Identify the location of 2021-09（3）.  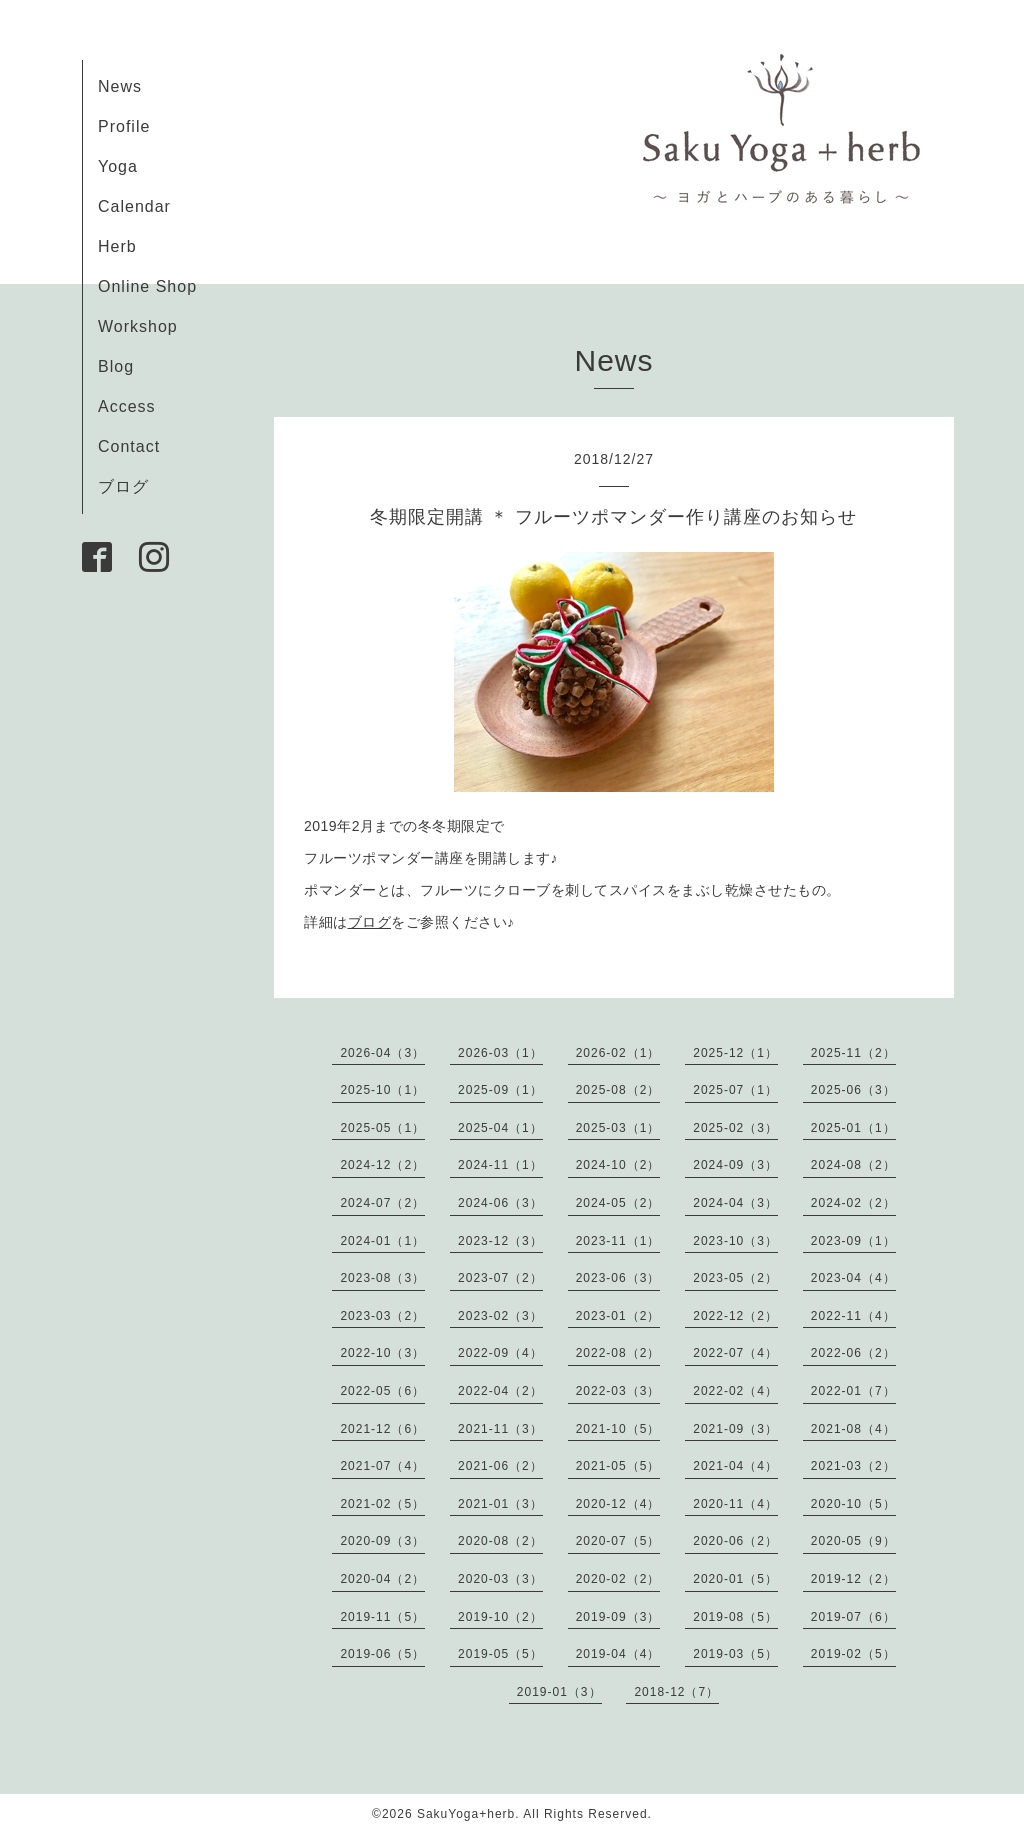
(735, 1429).